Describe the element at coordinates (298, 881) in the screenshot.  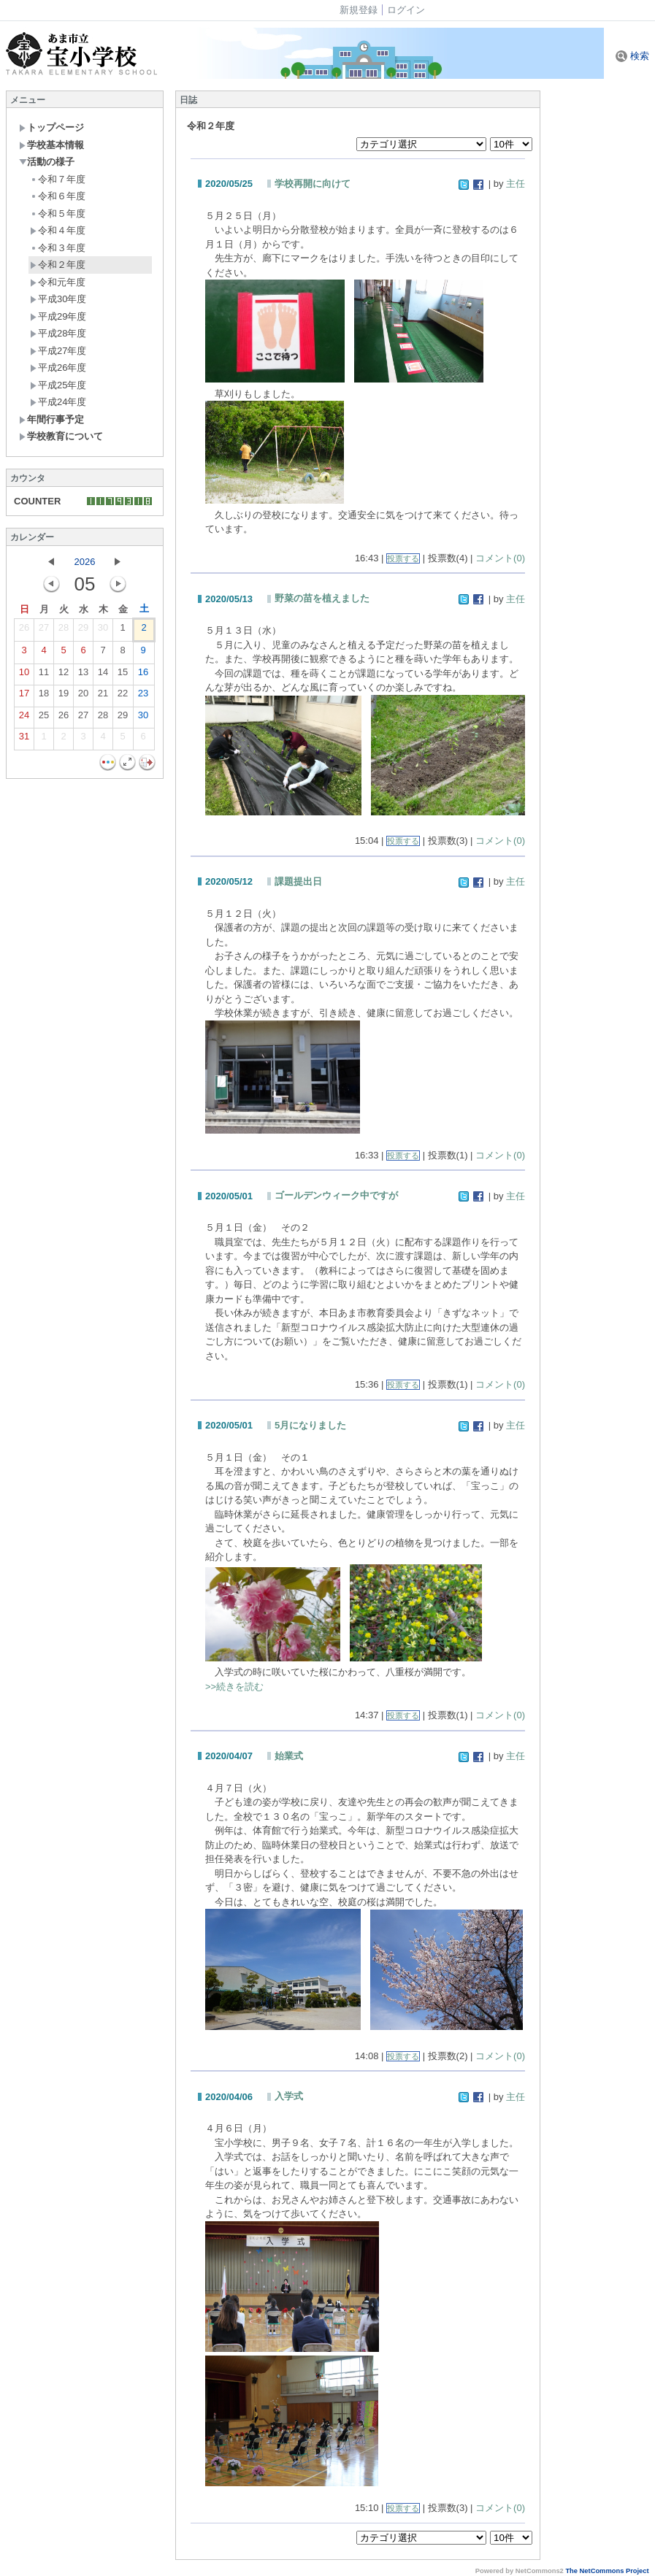
I see `課題提出日` at that location.